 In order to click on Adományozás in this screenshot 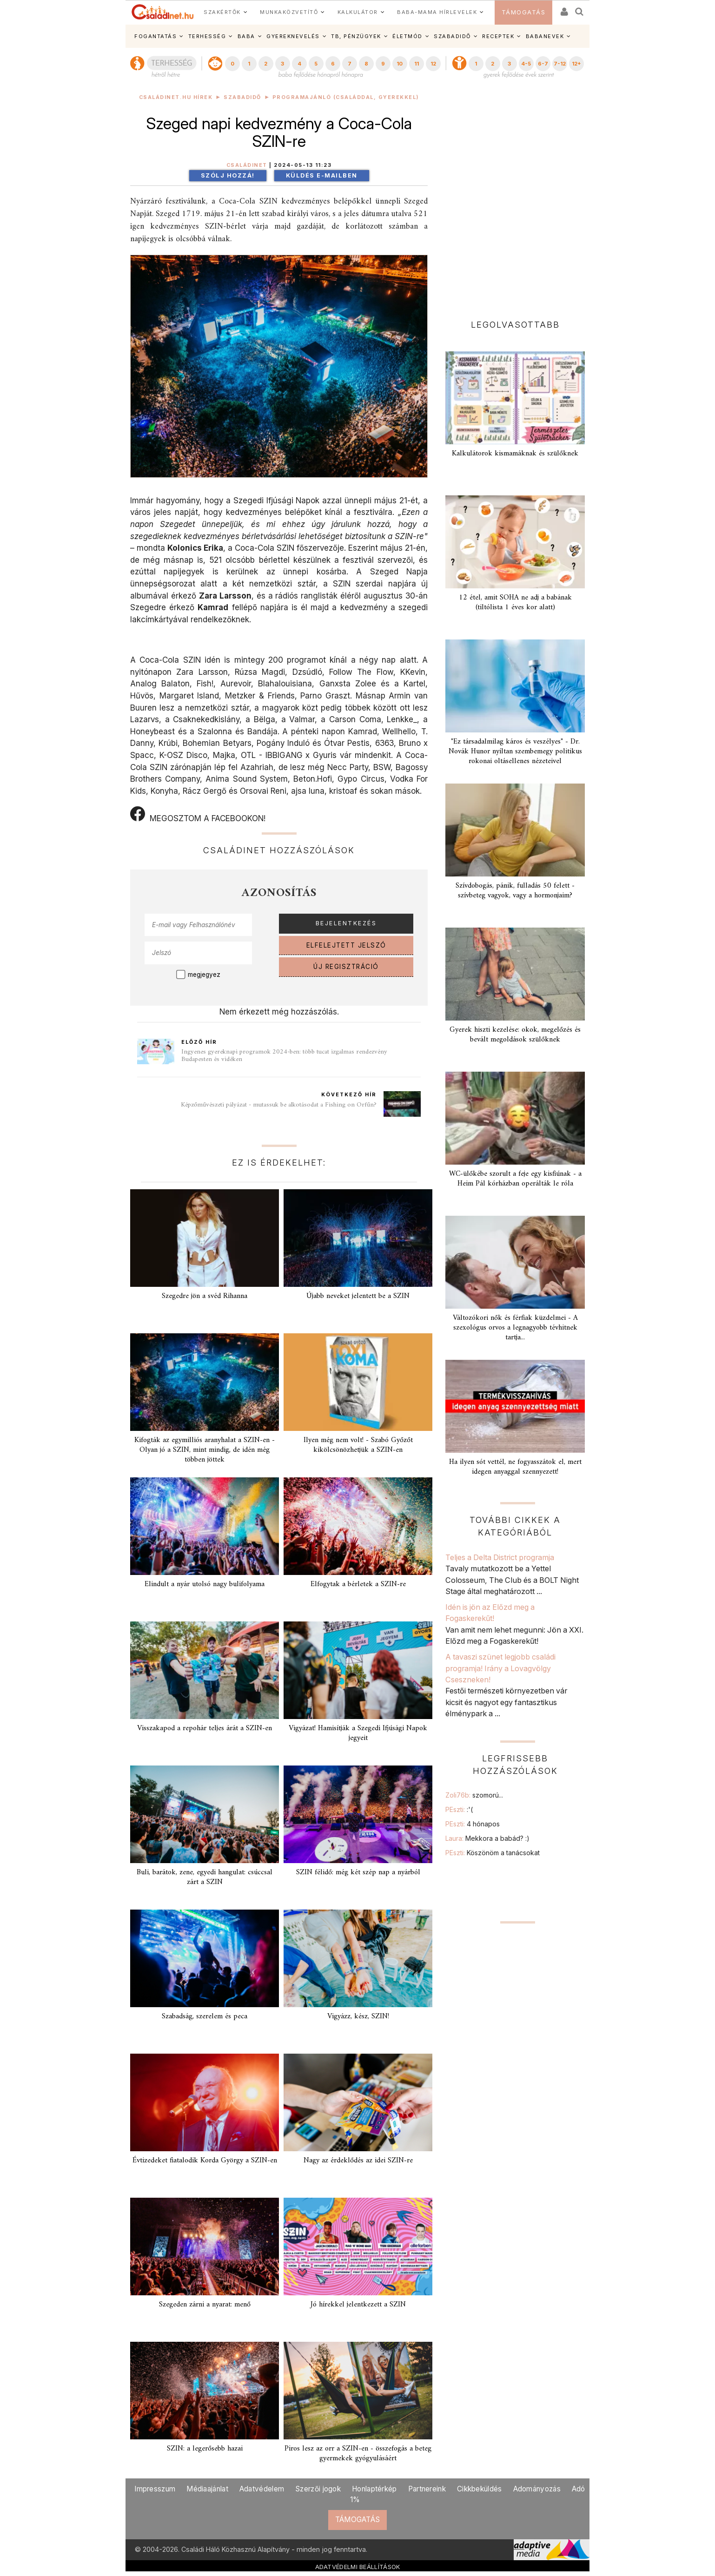, I will do `click(537, 2488)`.